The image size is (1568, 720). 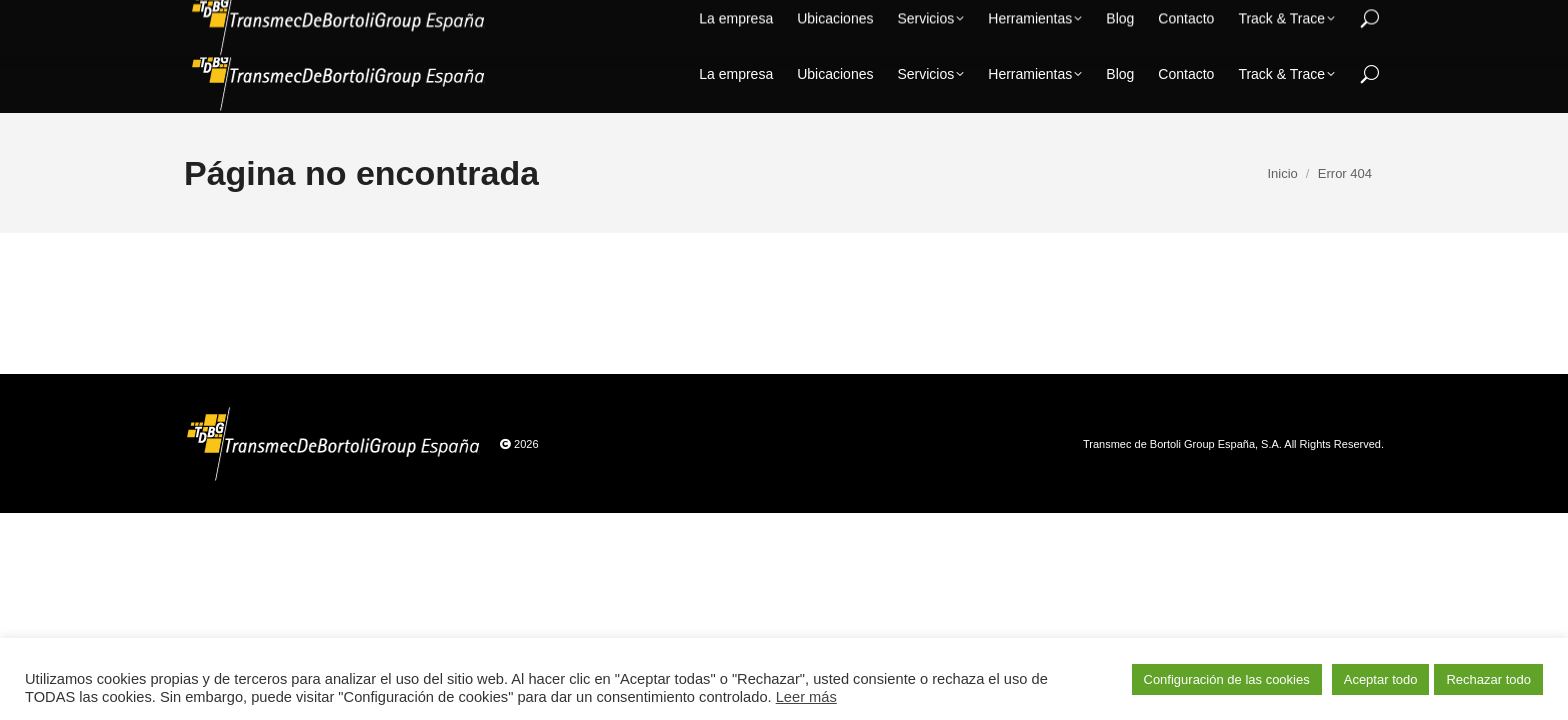 I want to click on +34 902 102 300, so click(x=1180, y=17).